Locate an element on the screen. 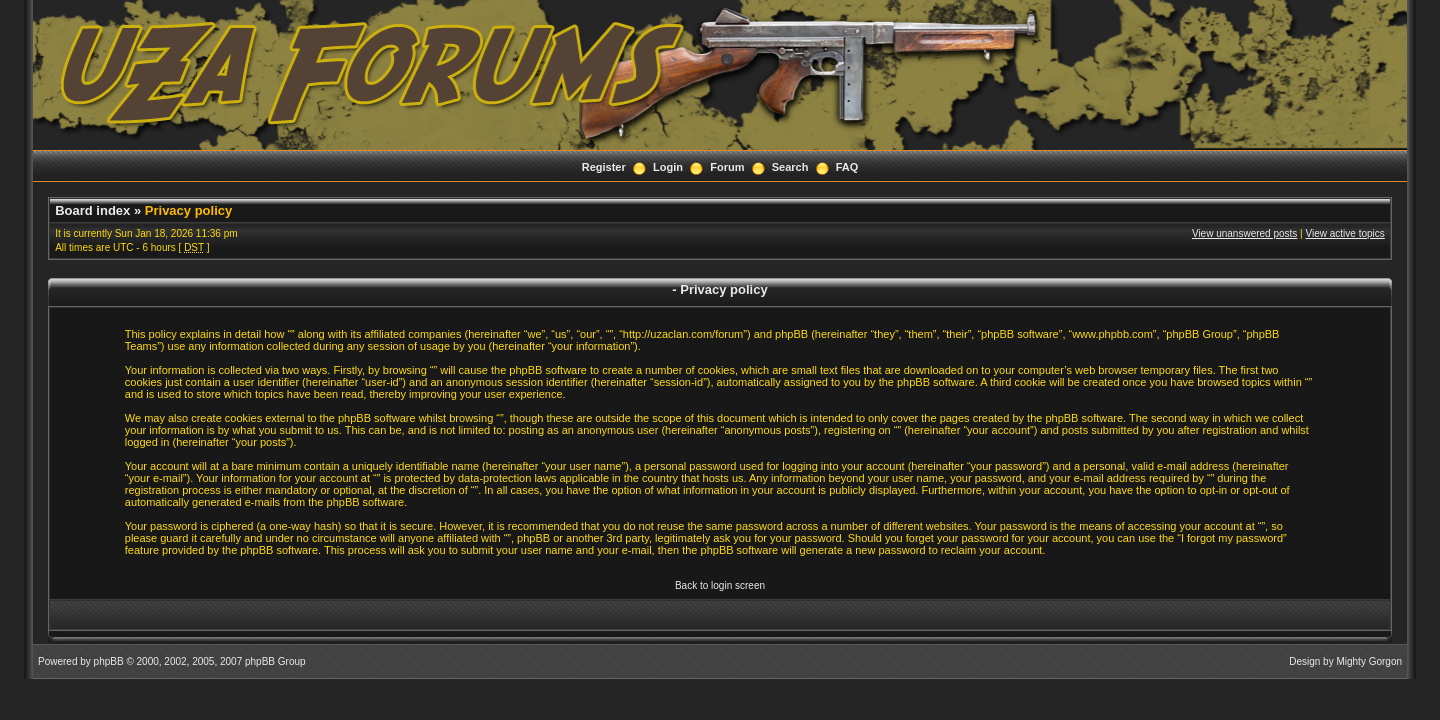 The height and width of the screenshot is (720, 1440). View unanswered posts is located at coordinates (1244, 233).